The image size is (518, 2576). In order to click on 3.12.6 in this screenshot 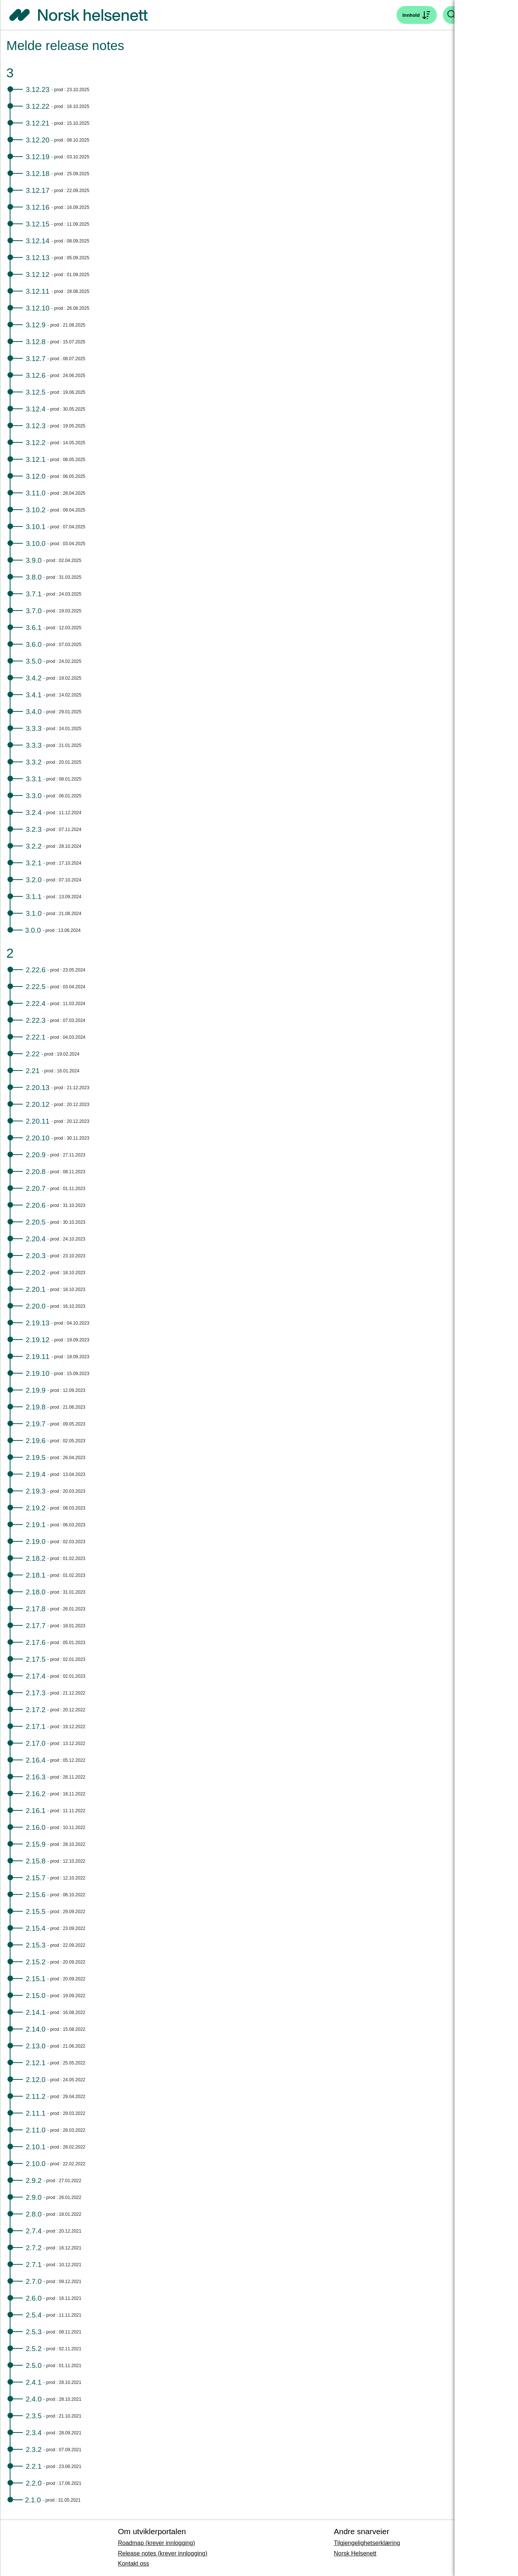, I will do `click(36, 375)`.